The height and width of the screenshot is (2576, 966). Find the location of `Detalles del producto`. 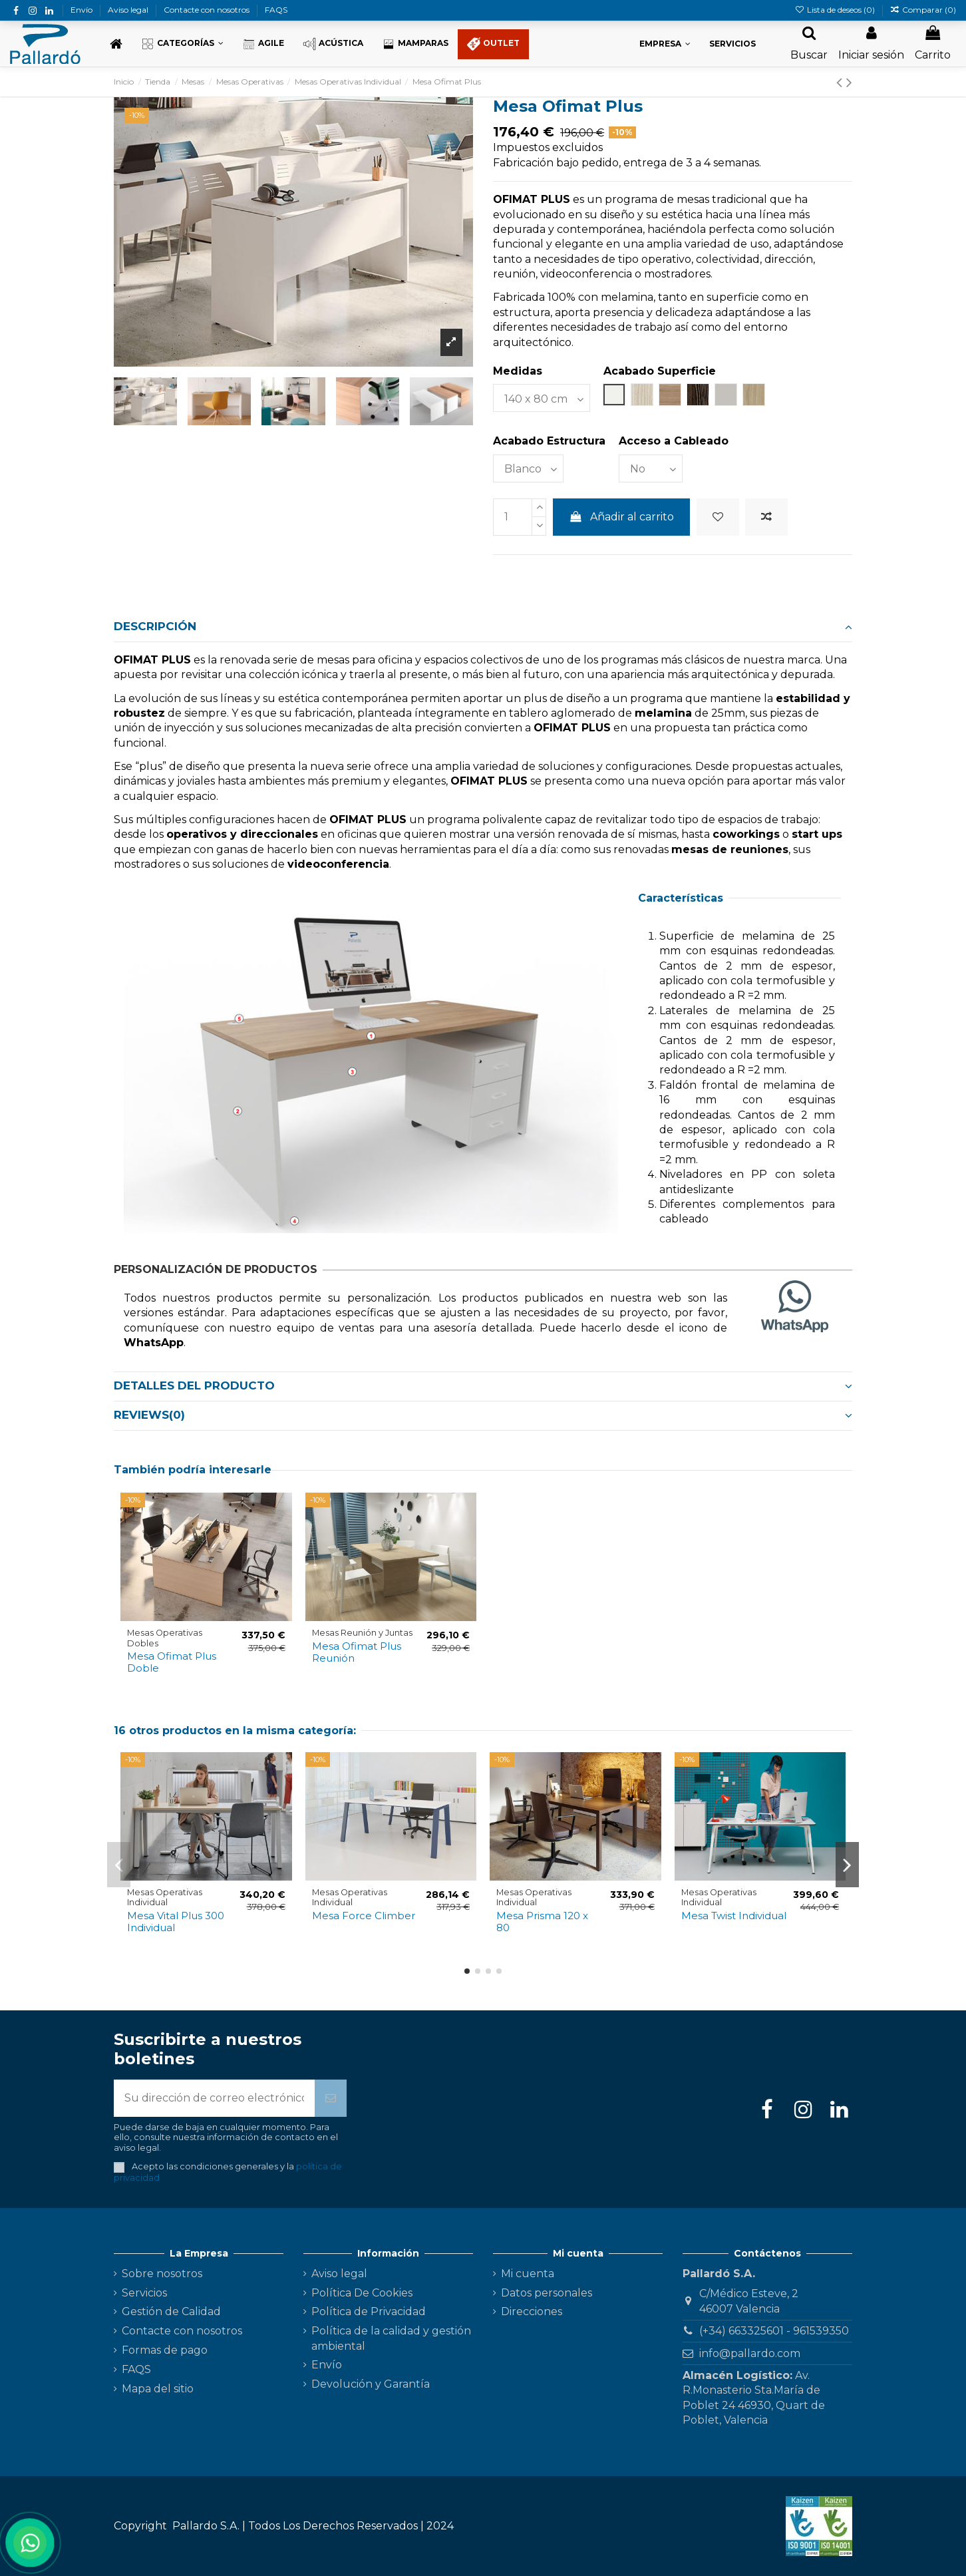

Detalles del producto is located at coordinates (483, 1385).